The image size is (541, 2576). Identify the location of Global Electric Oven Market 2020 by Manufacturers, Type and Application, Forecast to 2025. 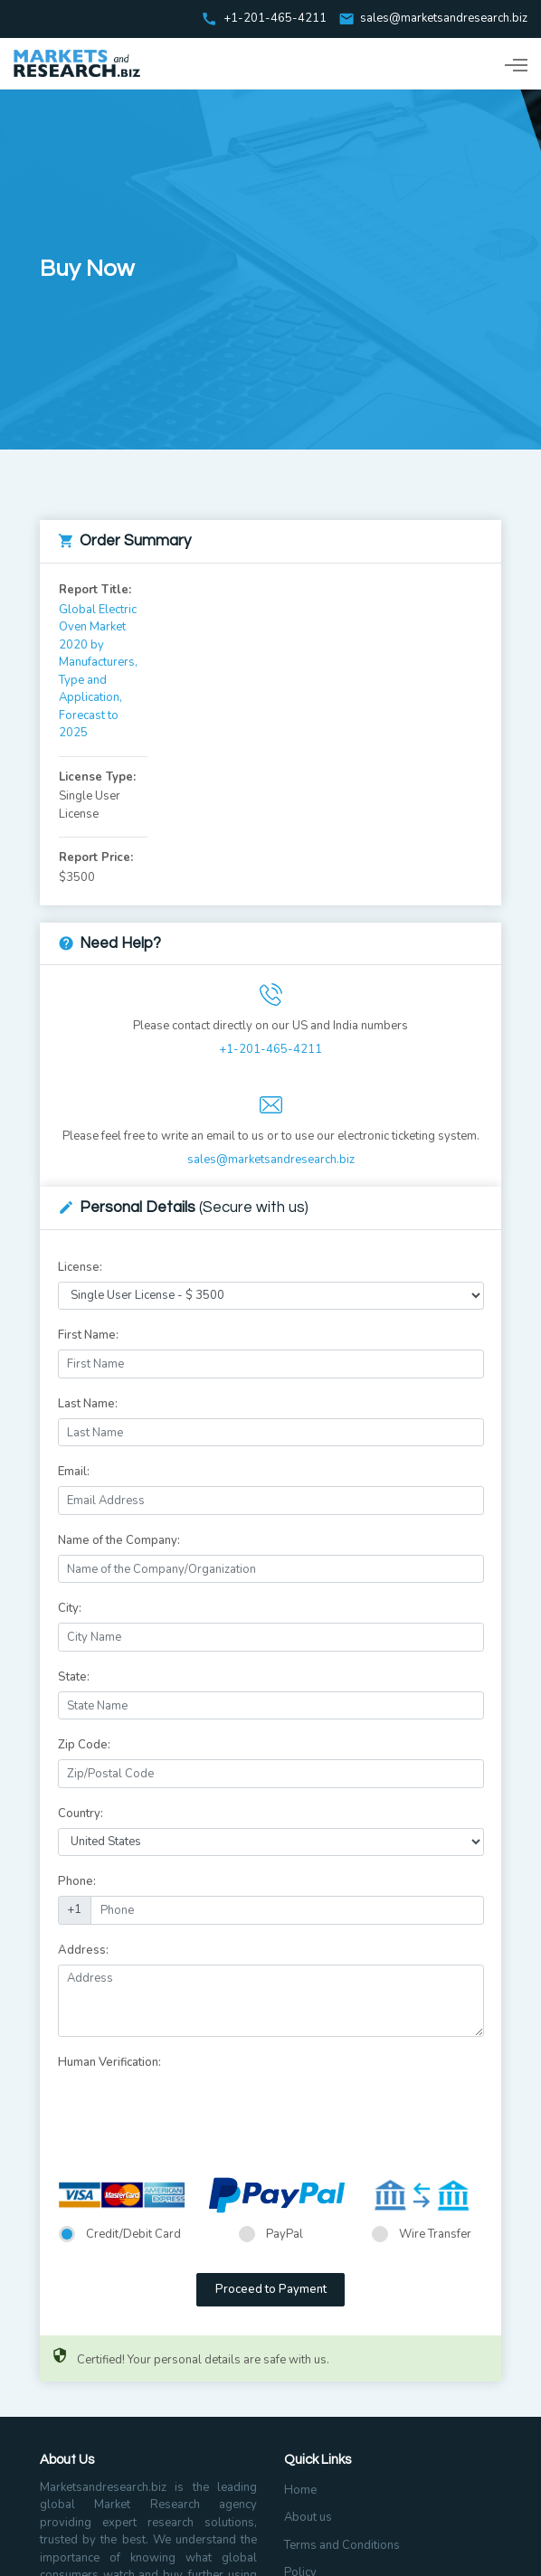
(98, 671).